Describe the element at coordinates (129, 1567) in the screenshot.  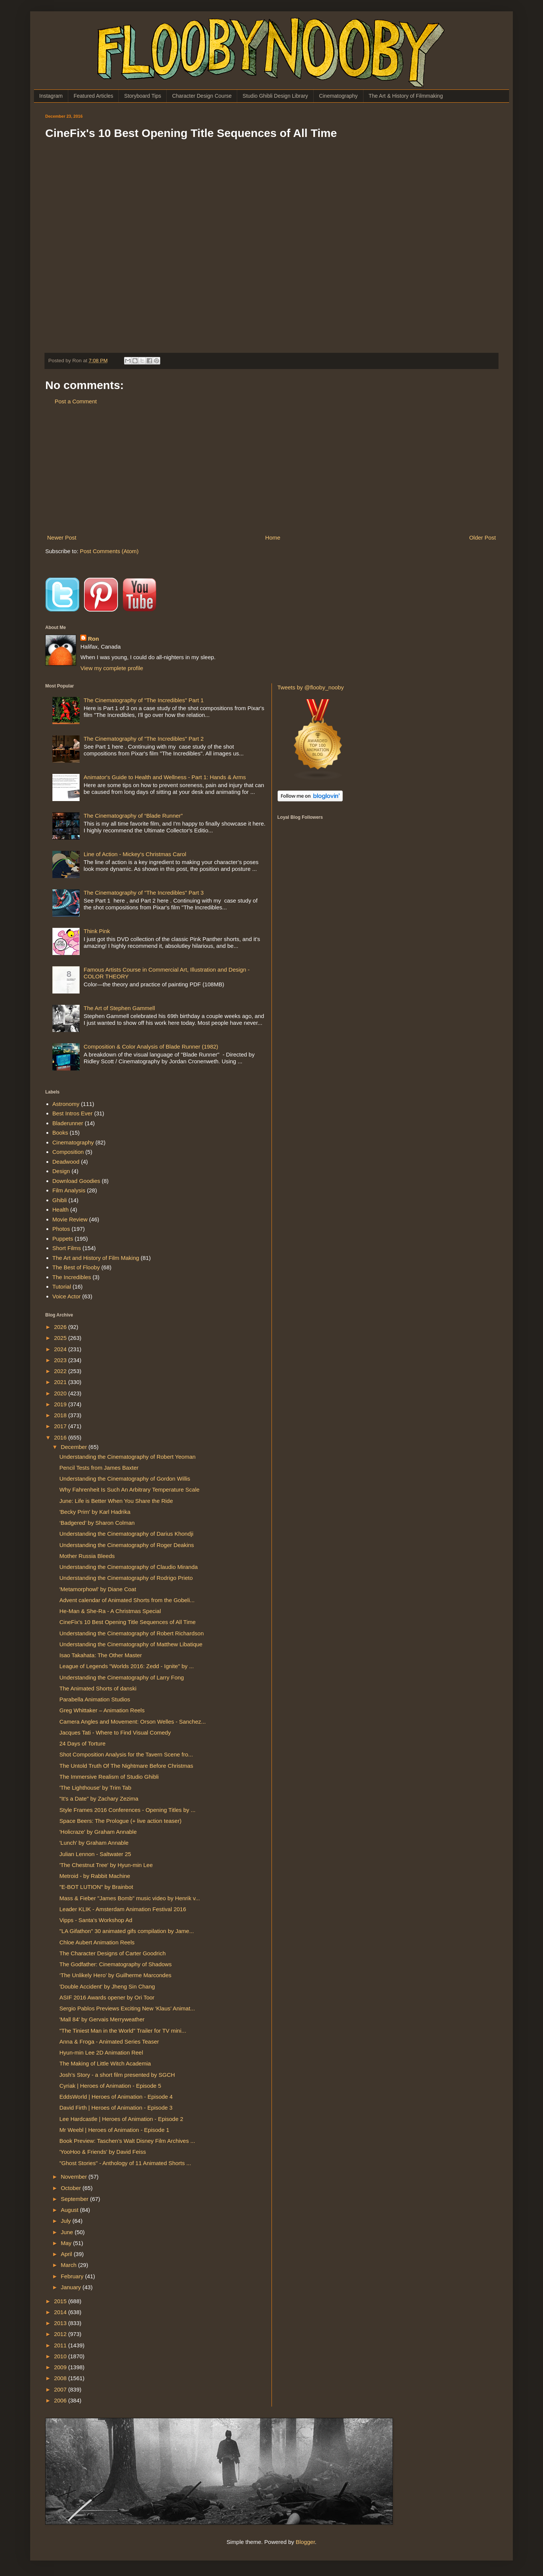
I see `Understanding the Cinematography of Claudio Miranda` at that location.